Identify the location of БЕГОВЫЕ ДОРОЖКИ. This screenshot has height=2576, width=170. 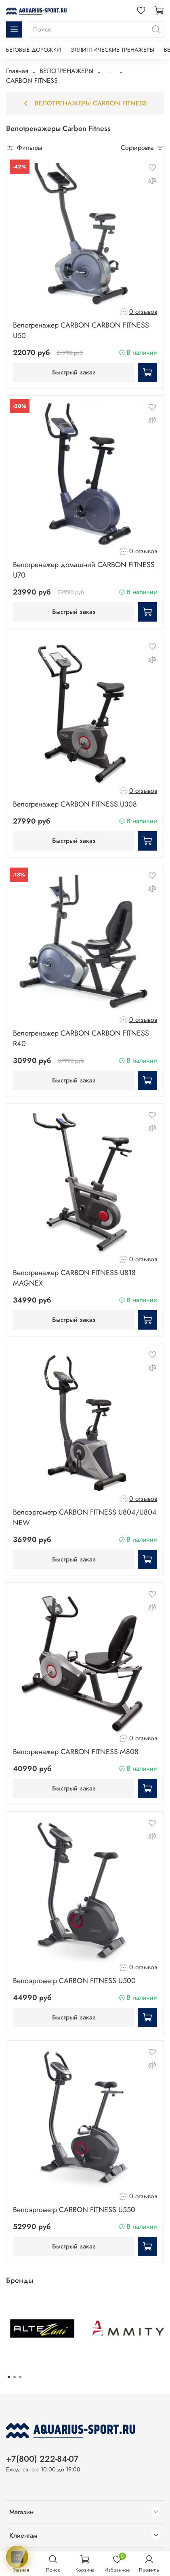
(33, 50).